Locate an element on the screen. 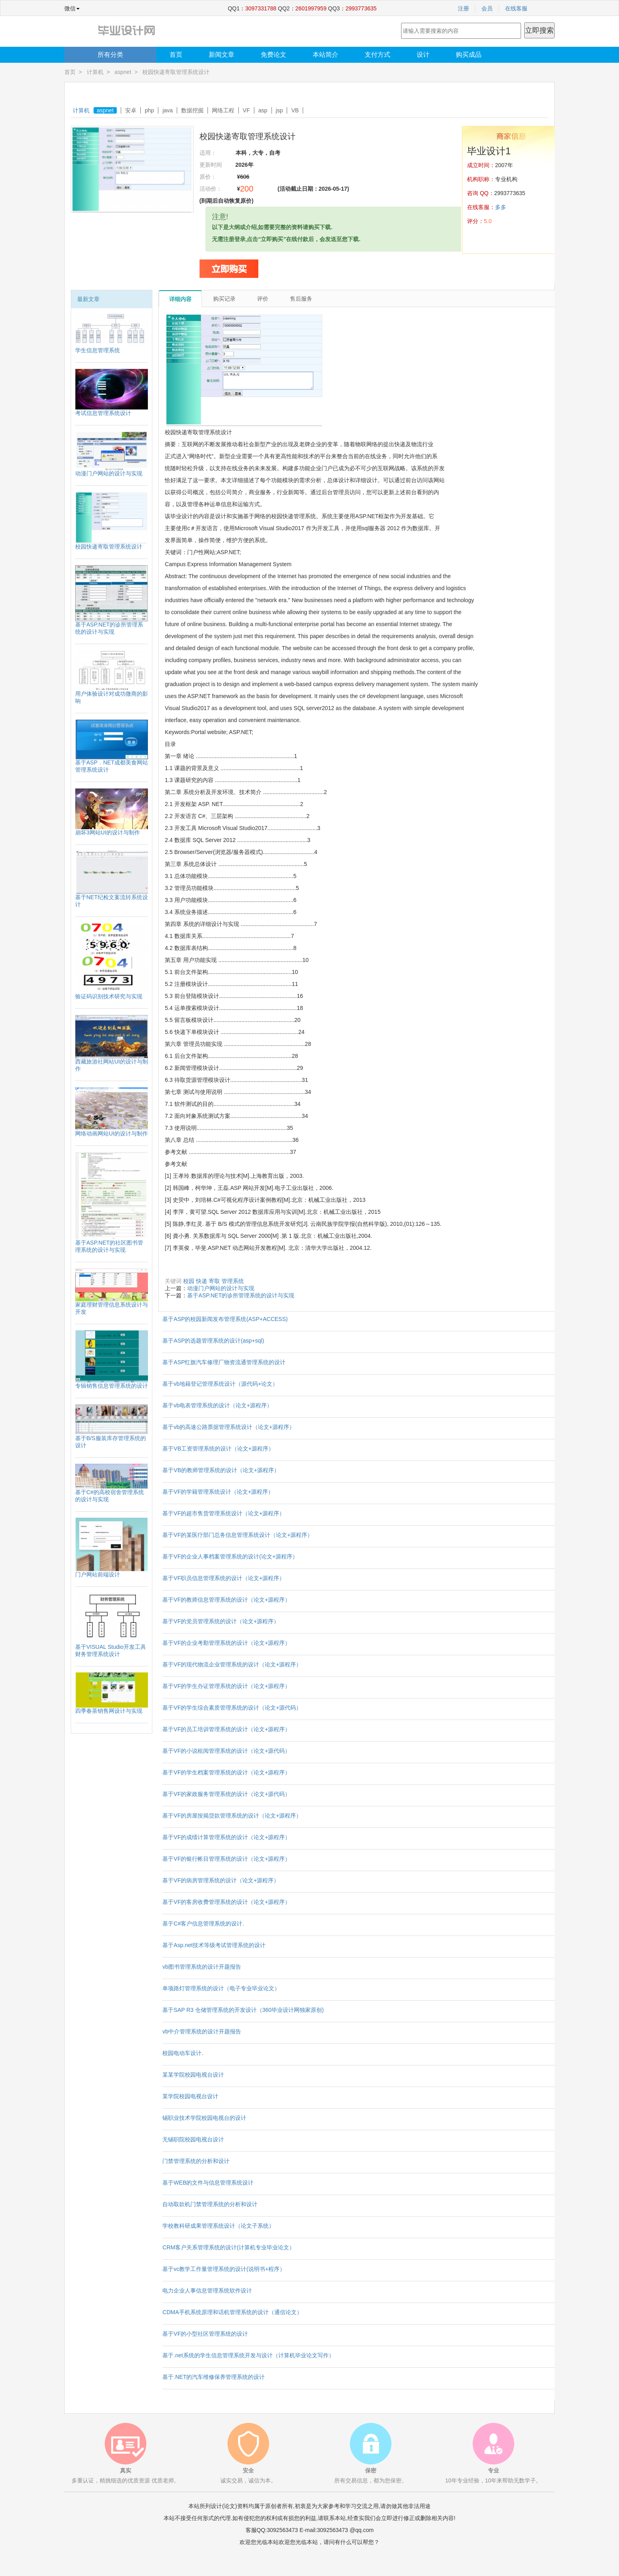 The width and height of the screenshot is (619, 2576). 所有分类 is located at coordinates (110, 54).